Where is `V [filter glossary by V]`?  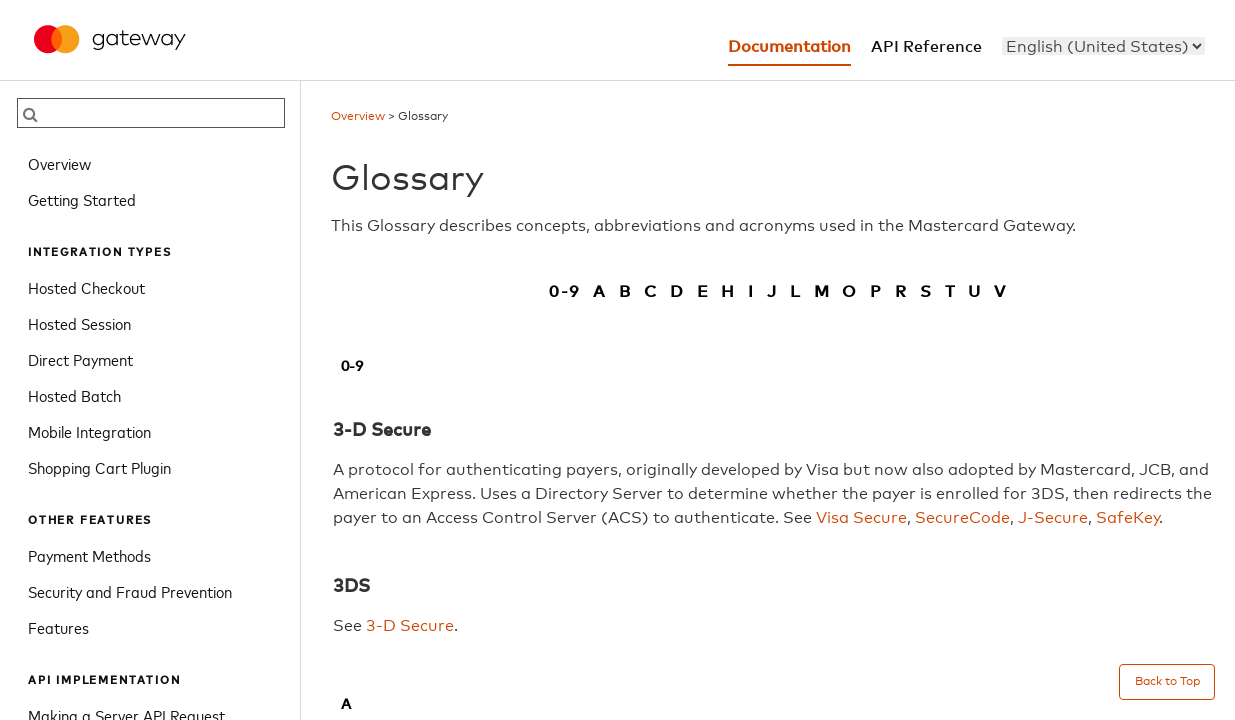
V [filter glossary by V] is located at coordinates (1000, 292).